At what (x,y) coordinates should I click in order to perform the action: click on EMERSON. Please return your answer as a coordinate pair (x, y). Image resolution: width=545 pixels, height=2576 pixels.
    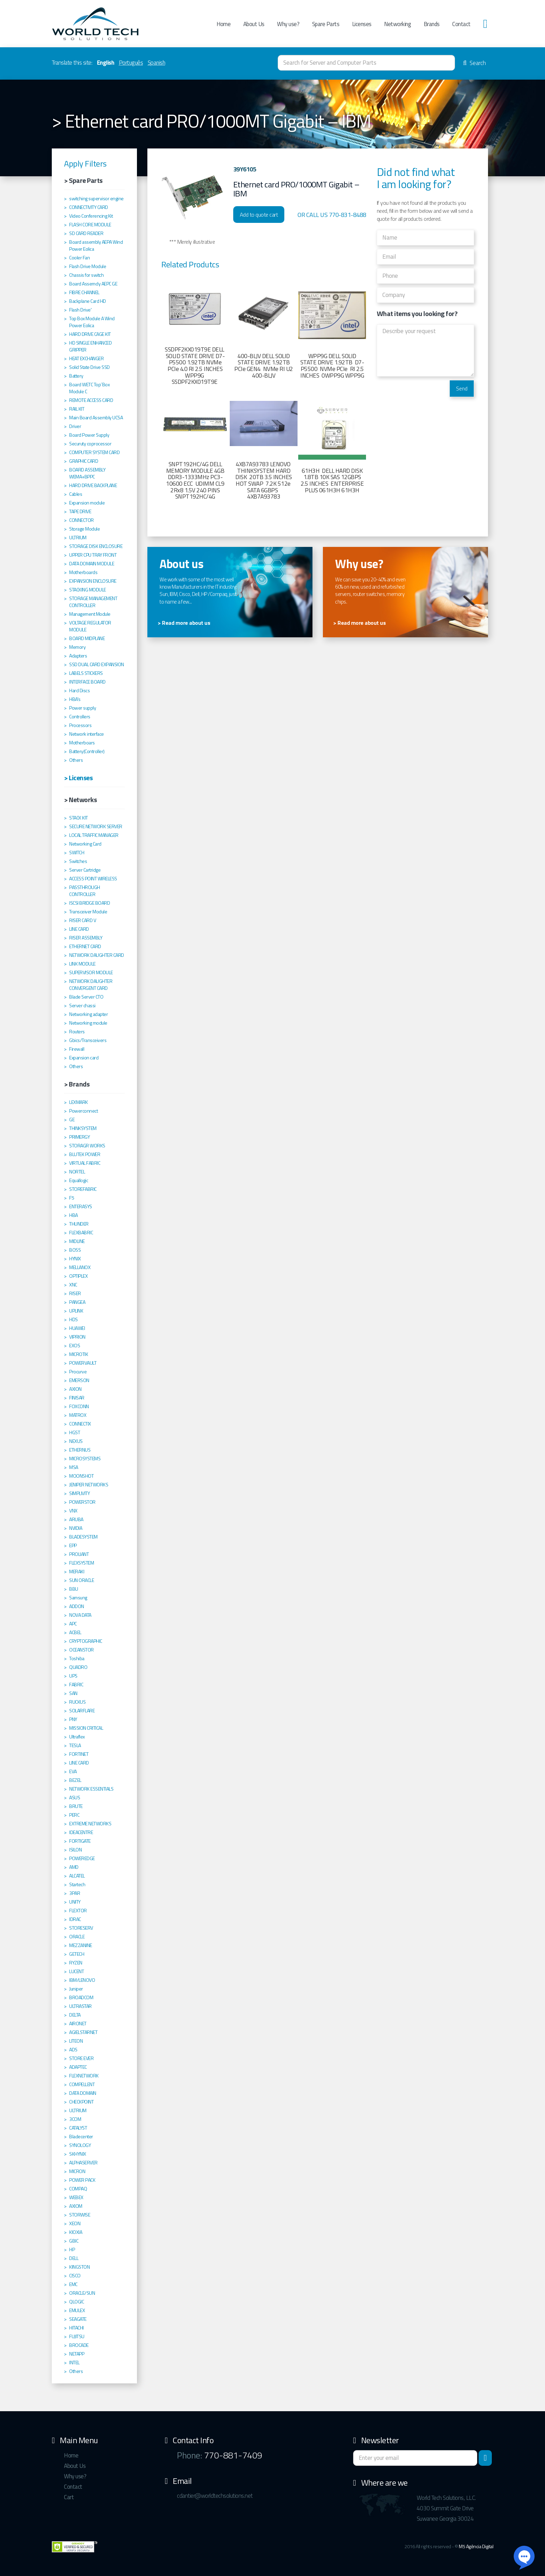
    Looking at the image, I should click on (79, 1380).